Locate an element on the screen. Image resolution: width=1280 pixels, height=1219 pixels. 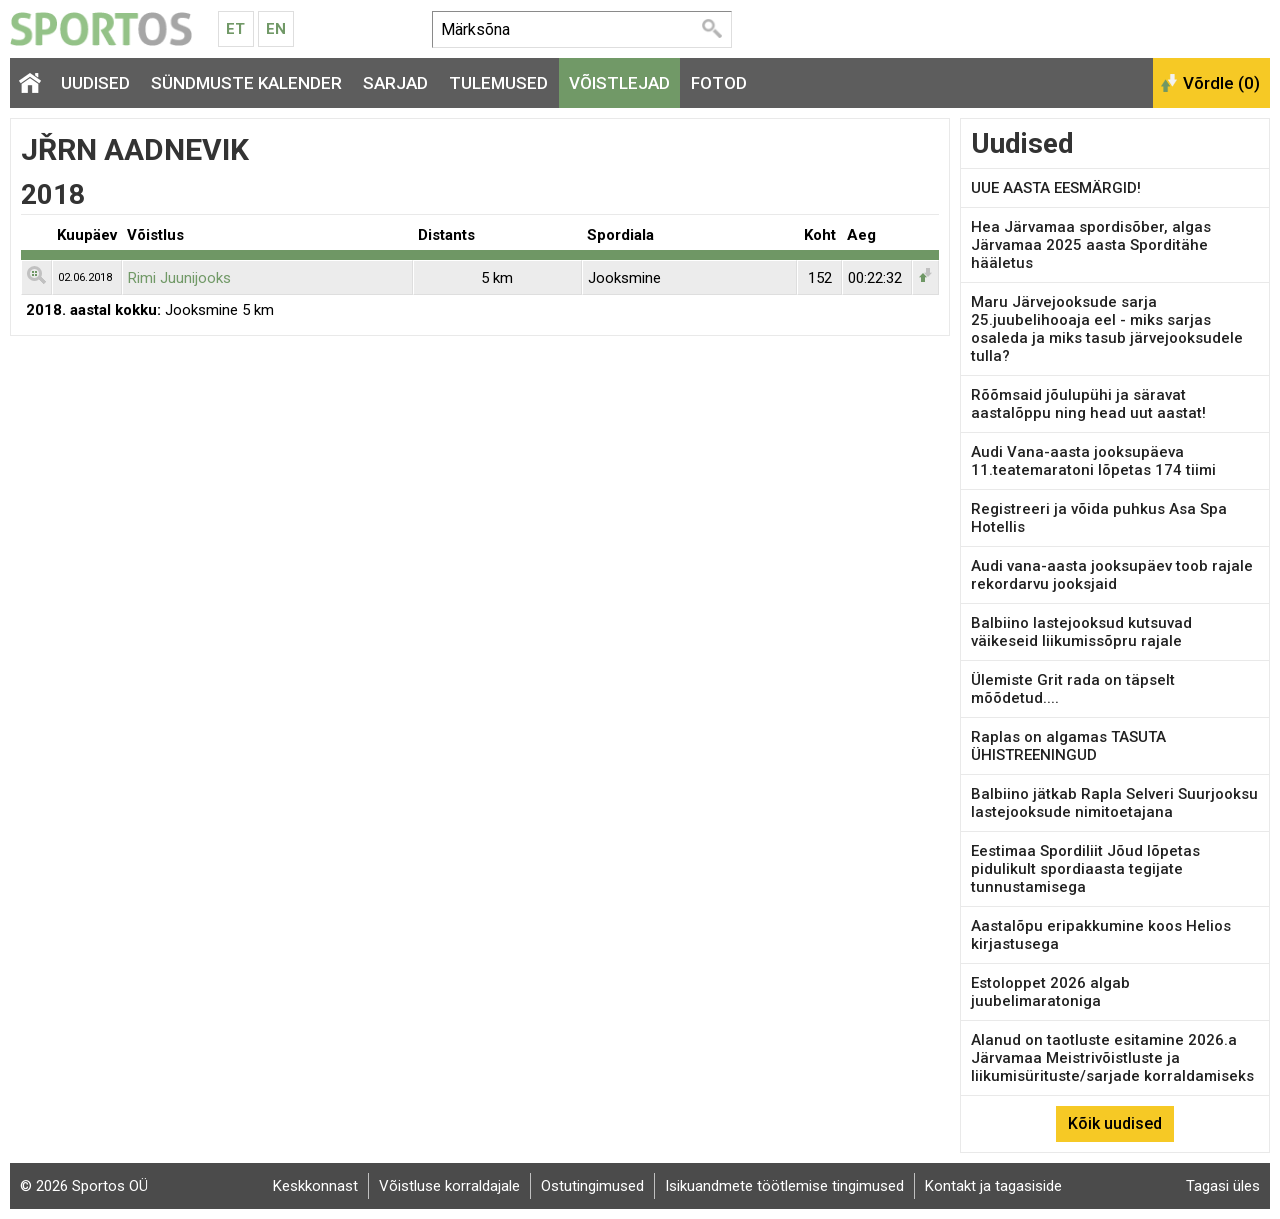
Et is located at coordinates (235, 29).